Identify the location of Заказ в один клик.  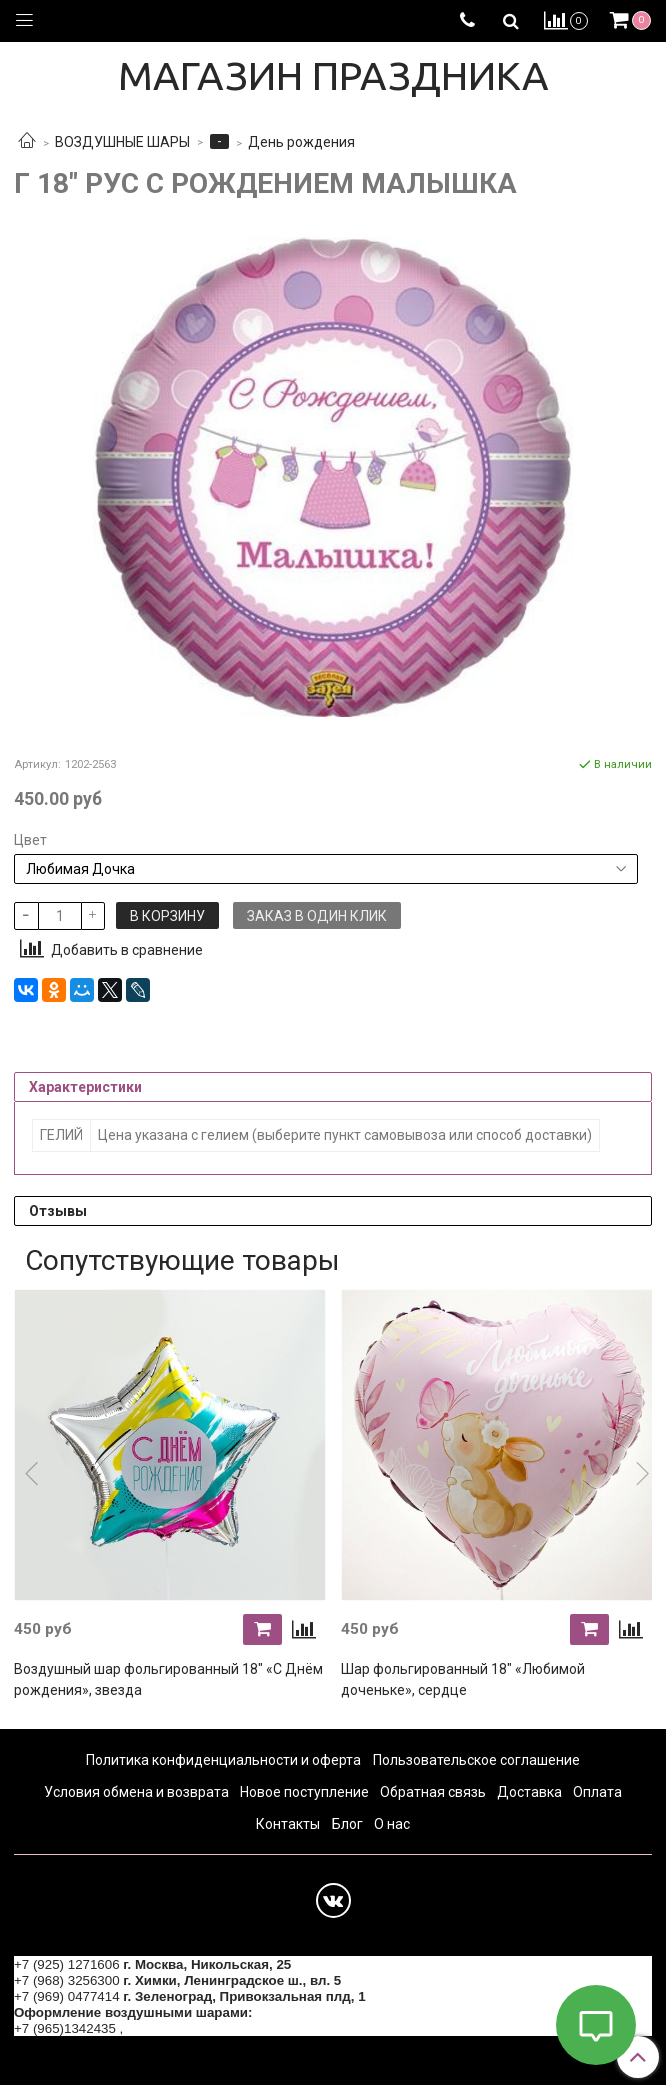
(317, 916).